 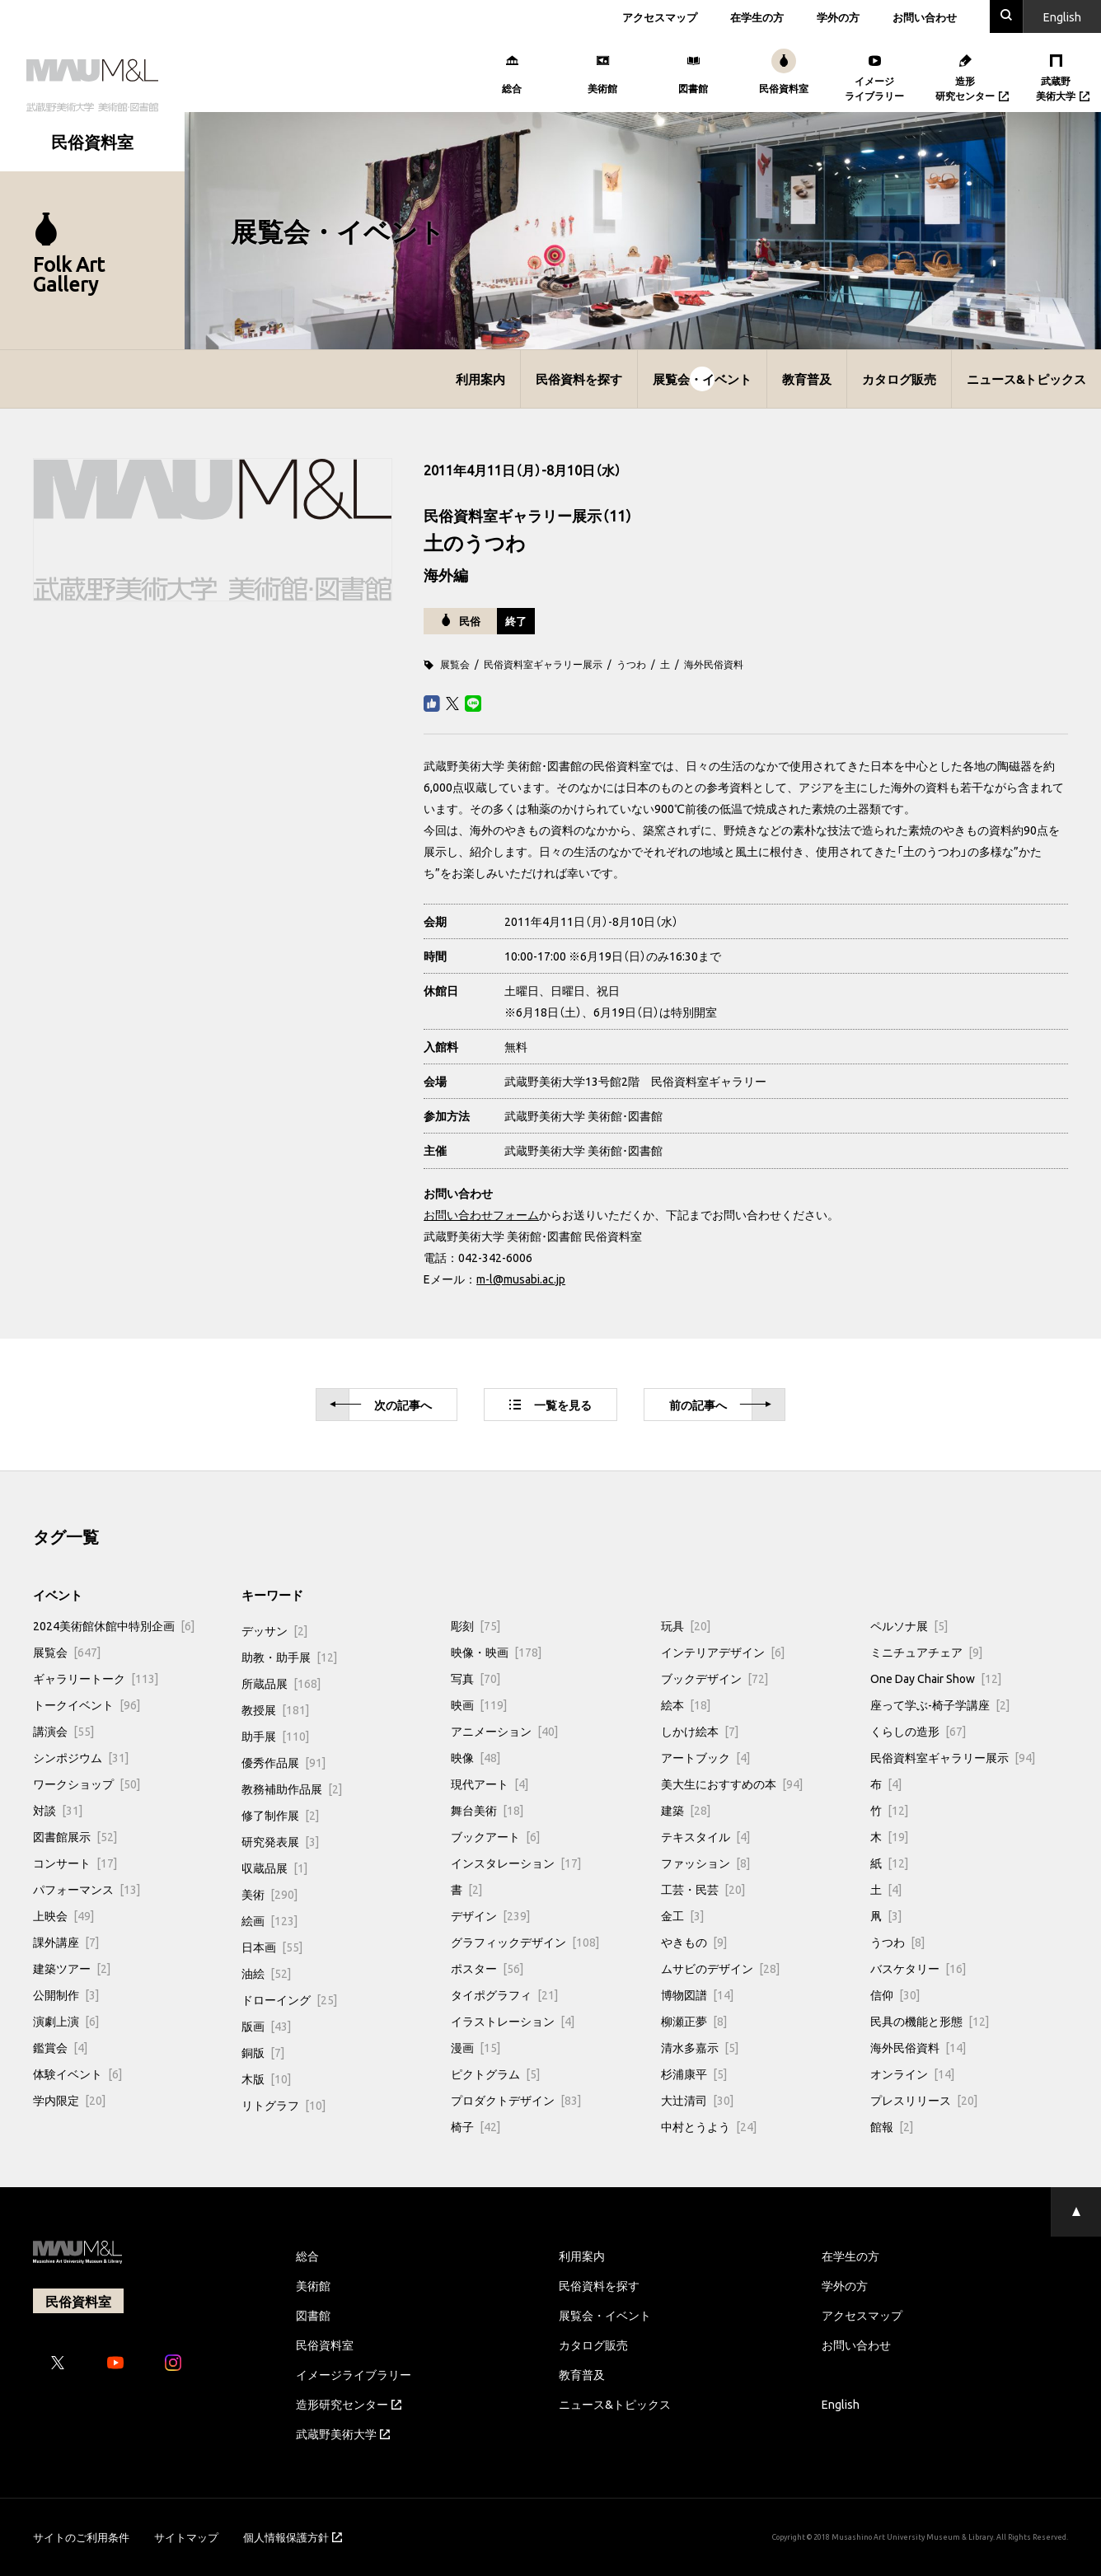 I want to click on 2024美術館休館中特別企画, so click(x=113, y=1625).